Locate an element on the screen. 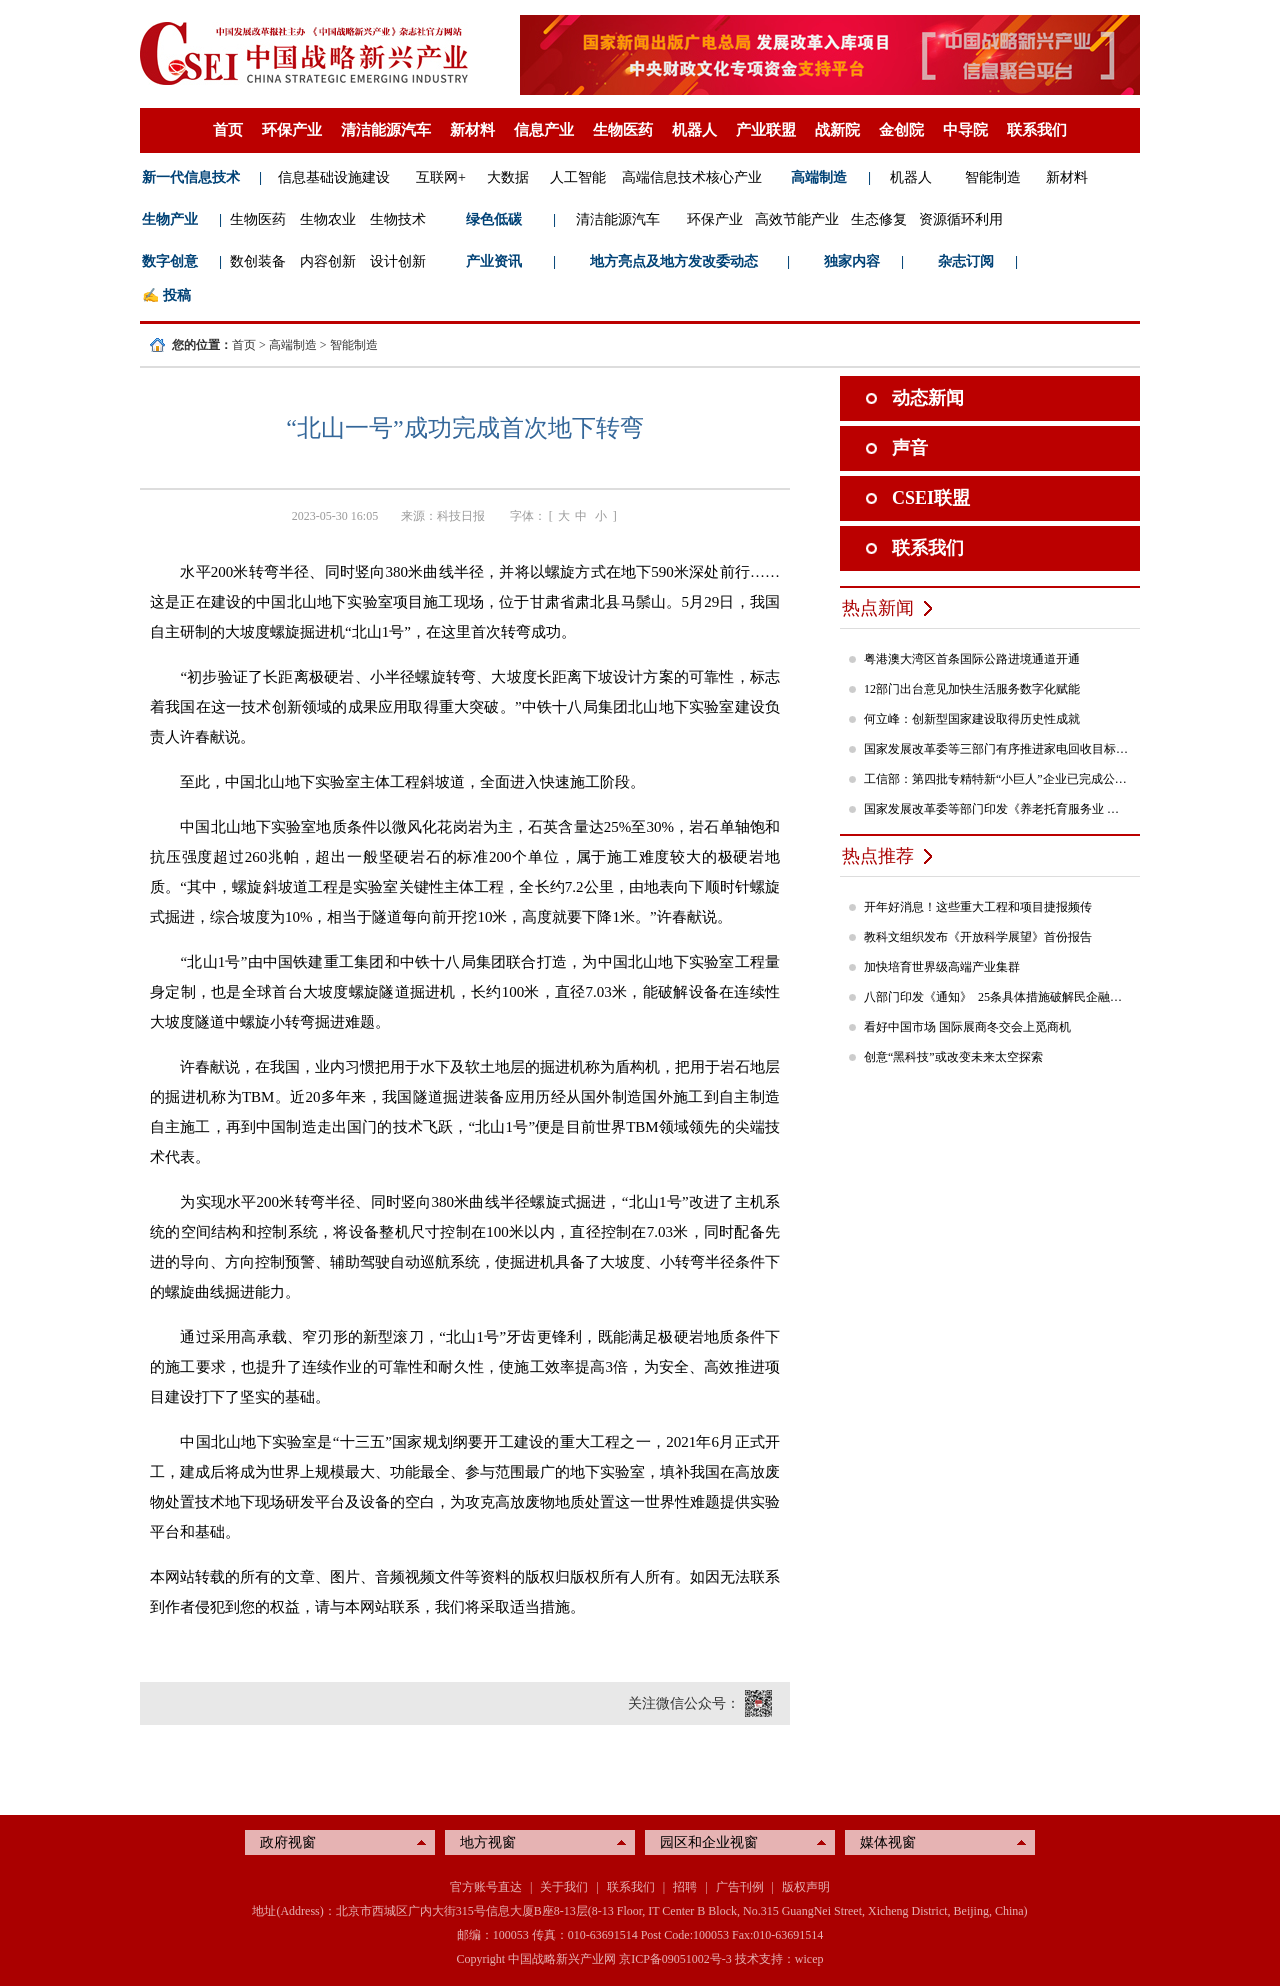 This screenshot has height=1986, width=1280. 广告刊例 is located at coordinates (740, 1887).